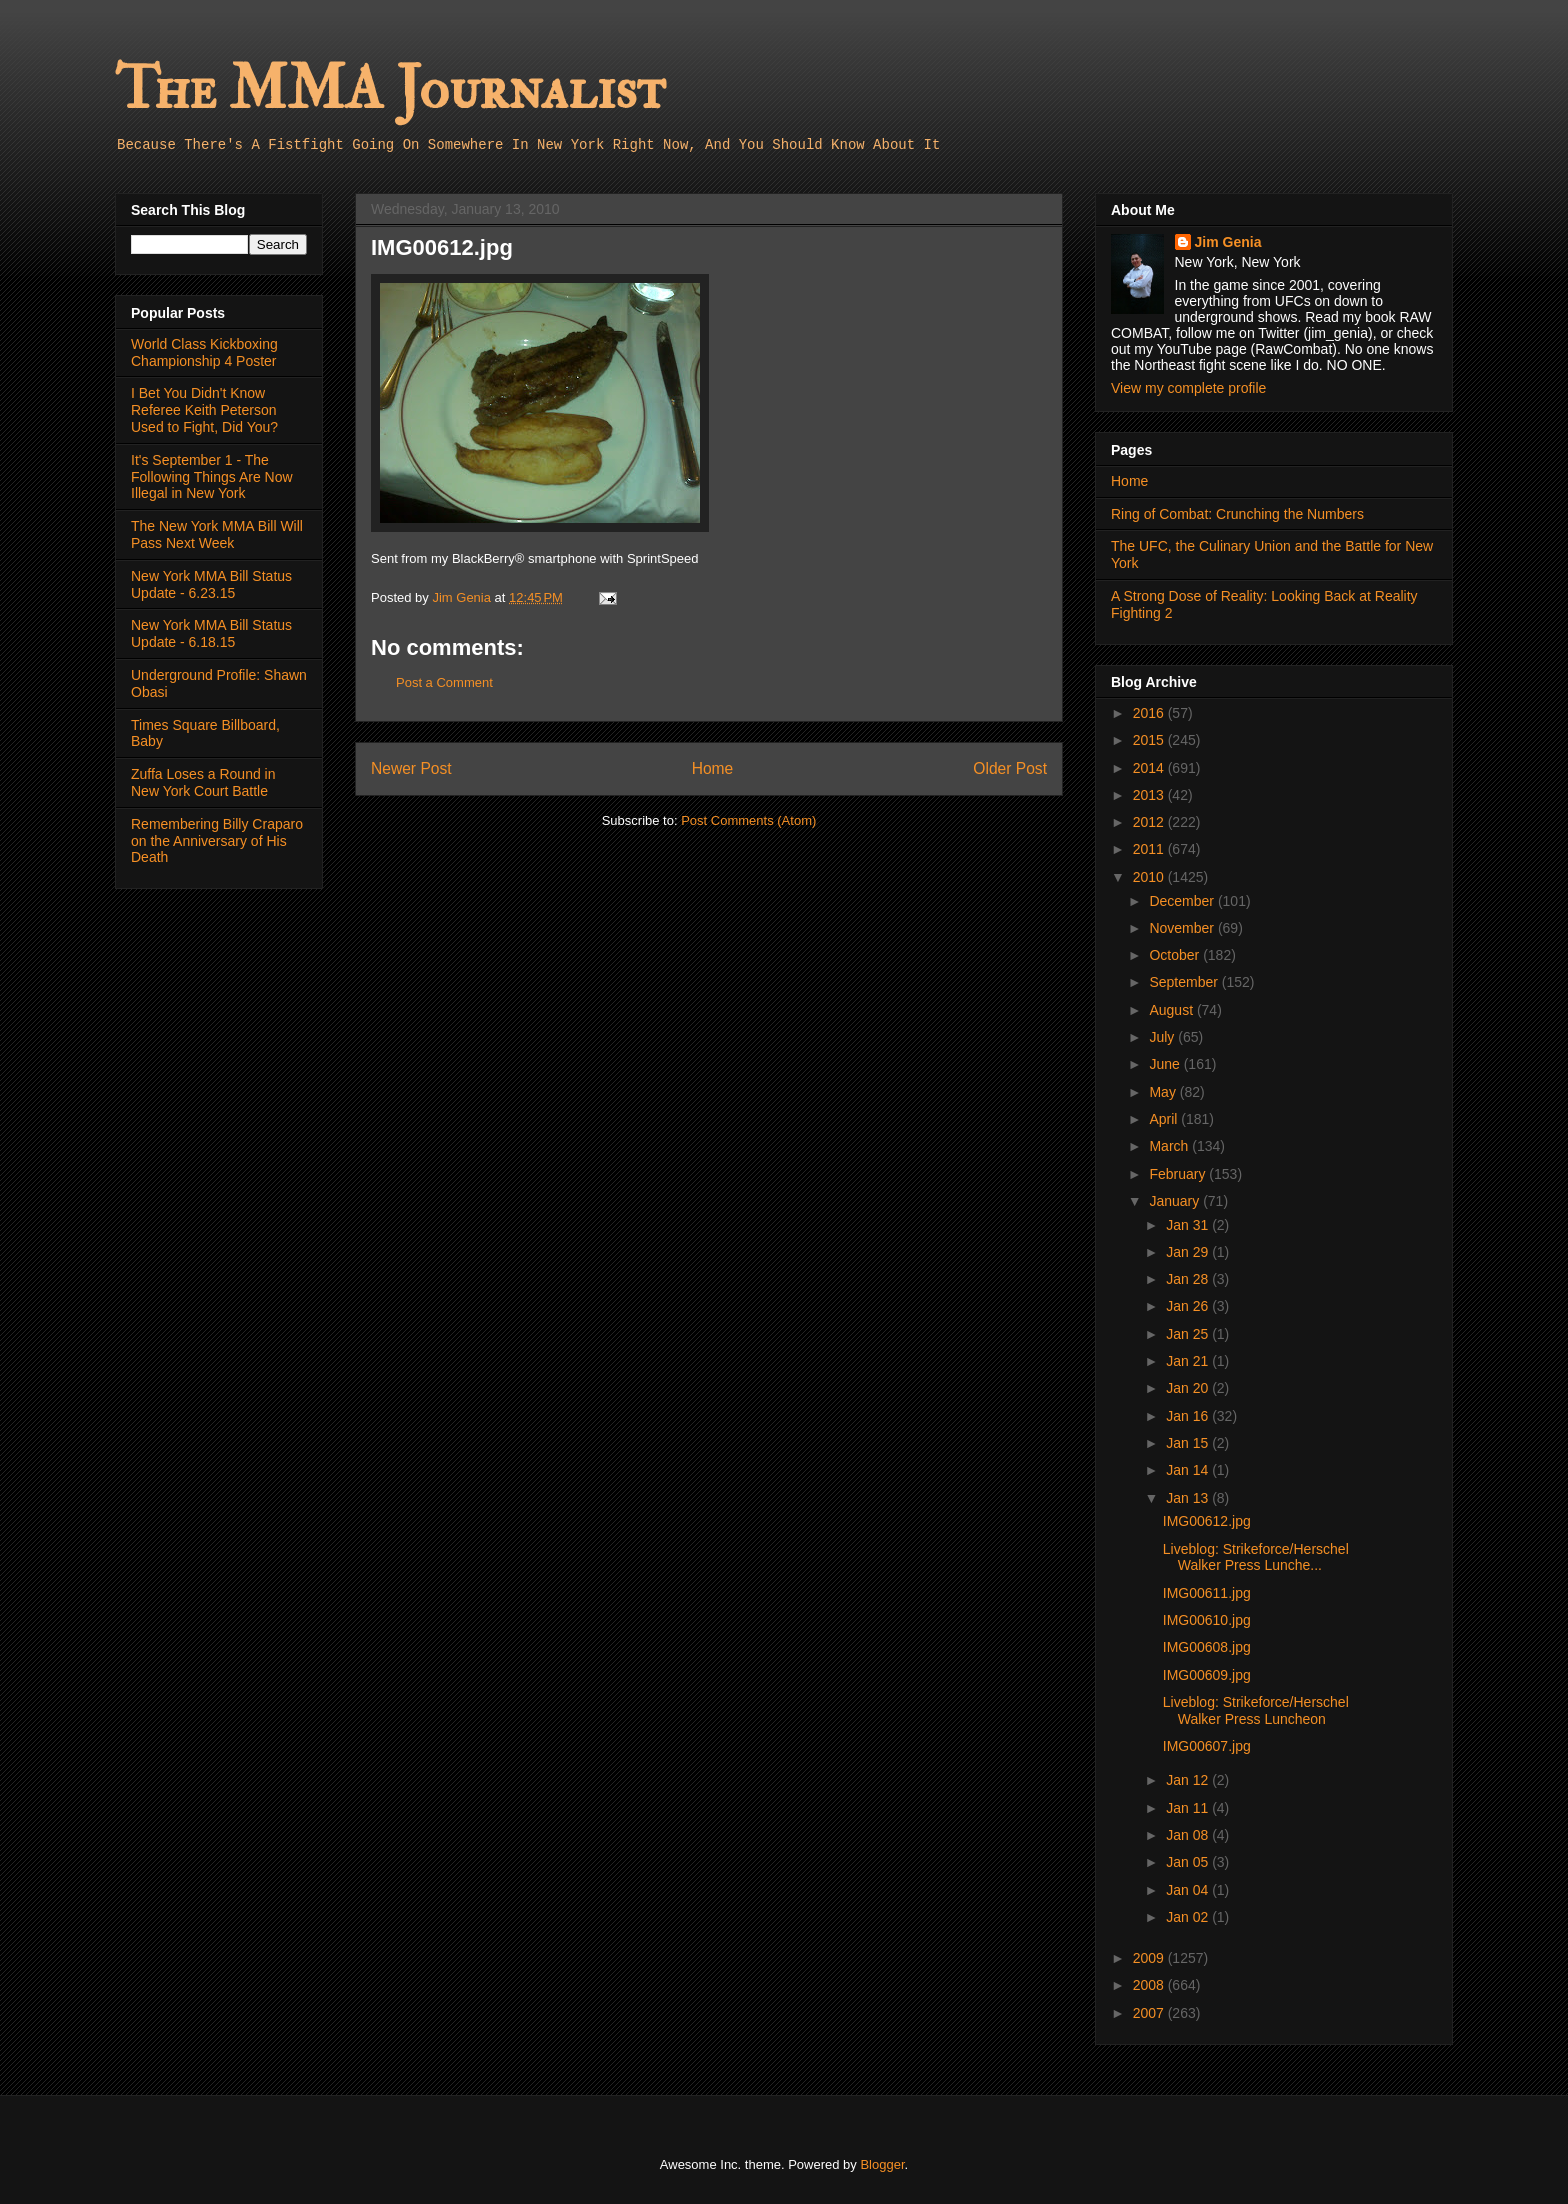 This screenshot has height=2204, width=1568. Describe the element at coordinates (203, 782) in the screenshot. I see `Zuffa Loses a Round in New York Court Battle` at that location.